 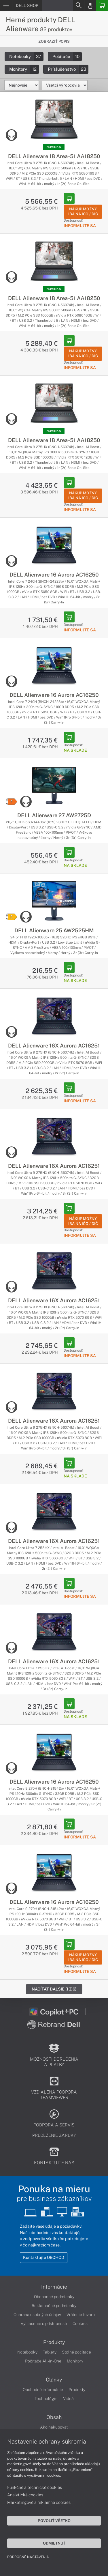 I want to click on Notebooky, so click(x=26, y=56).